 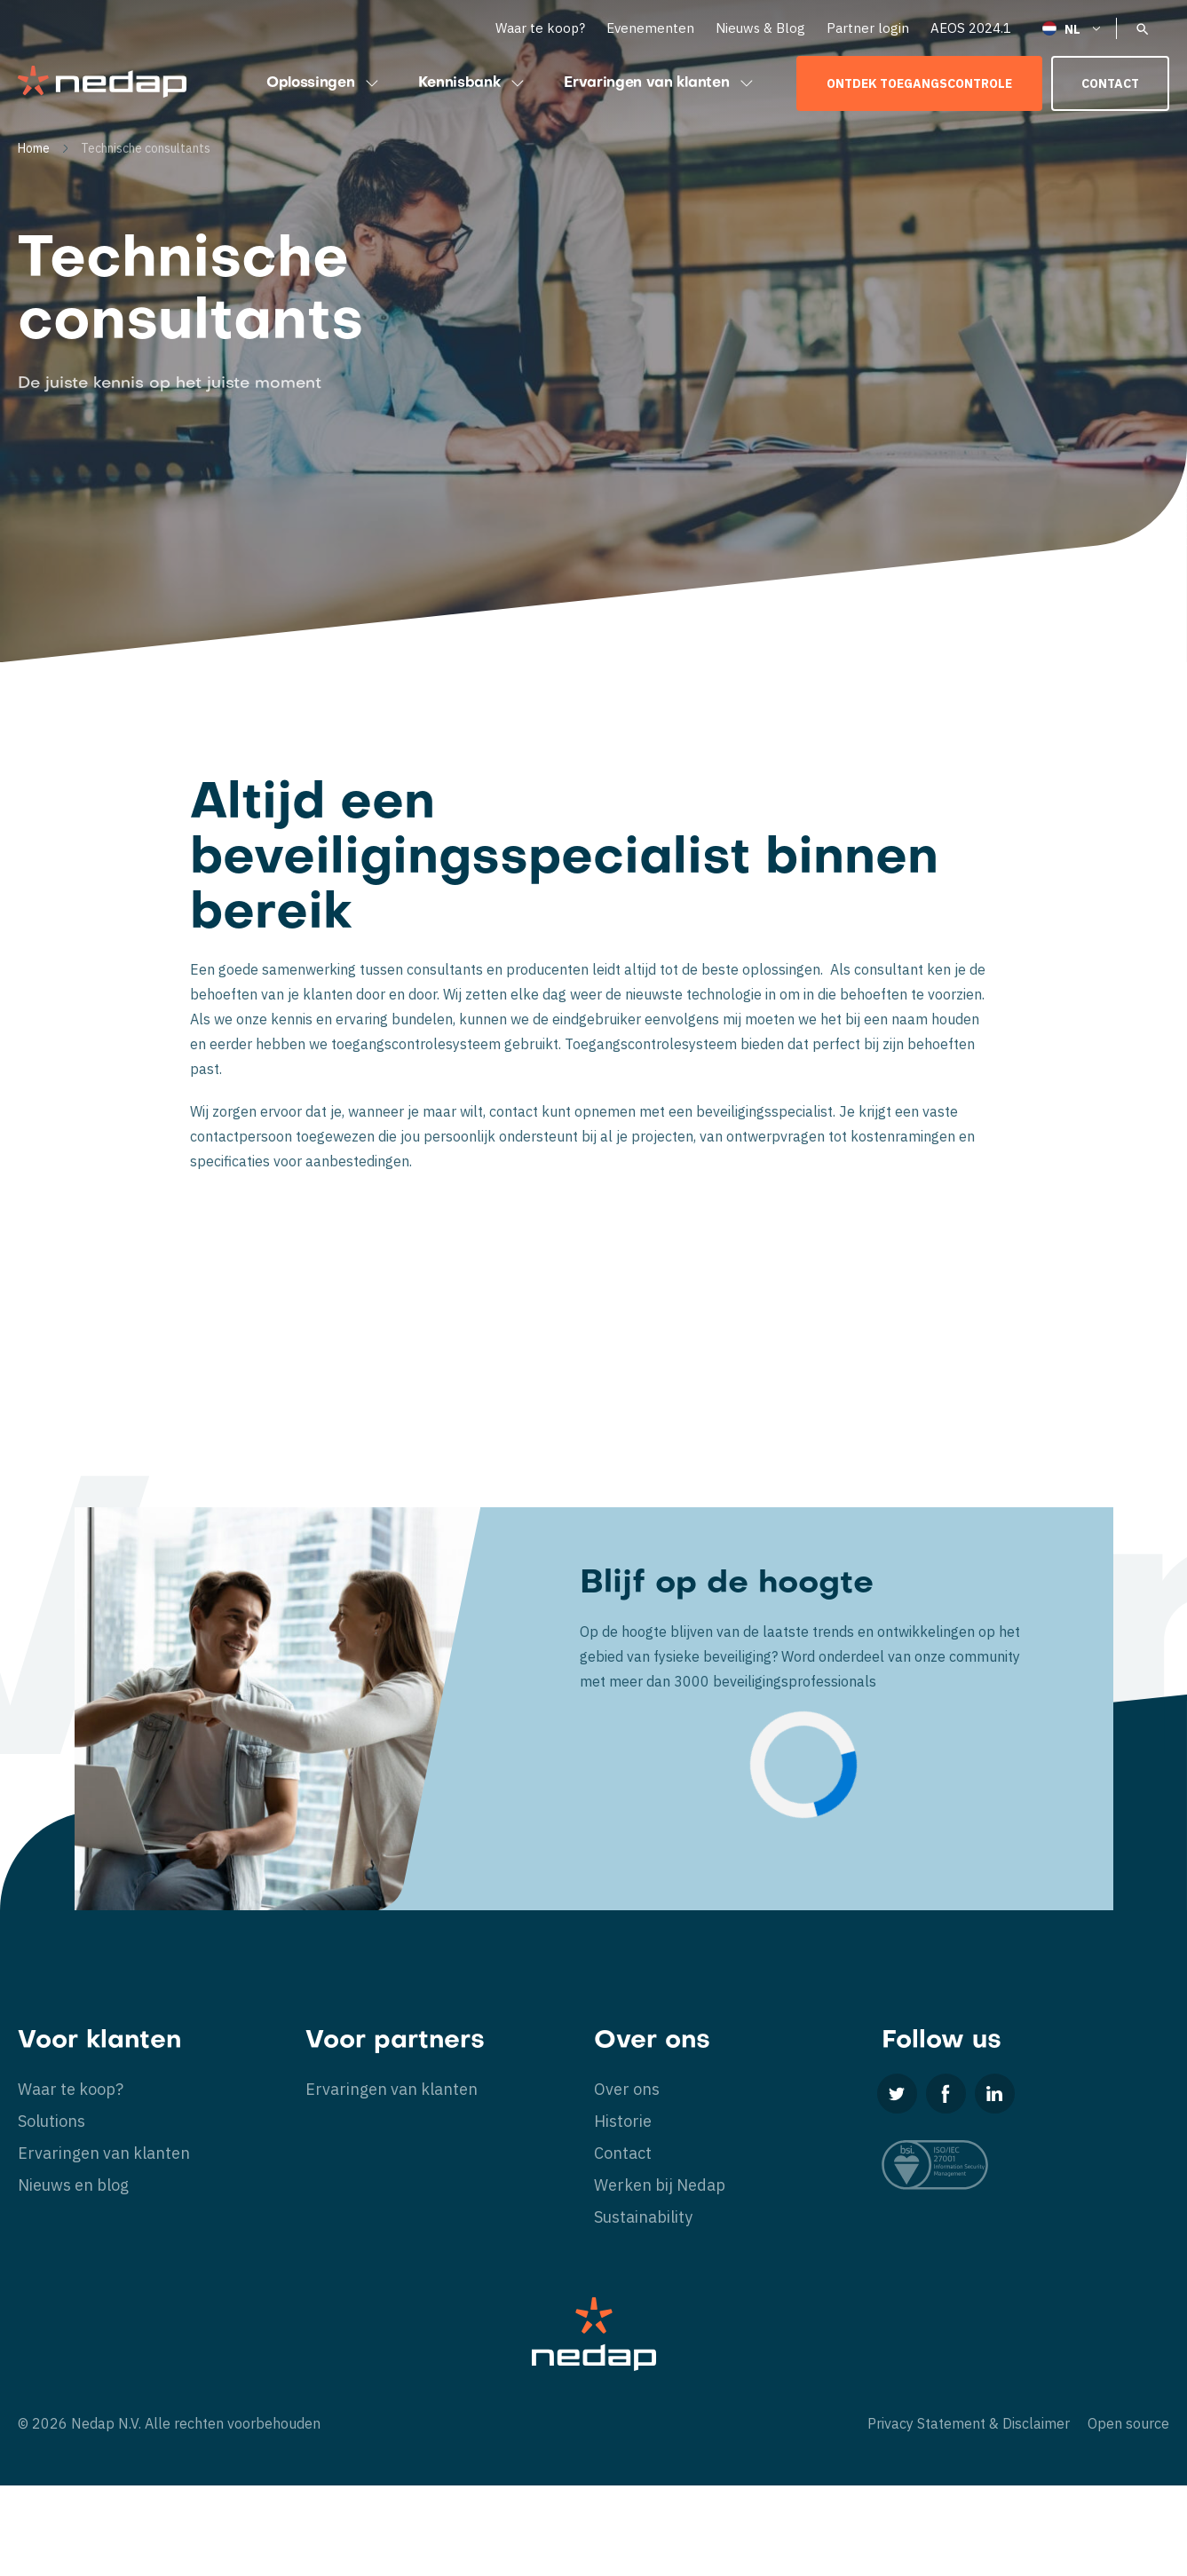 What do you see at coordinates (1072, 28) in the screenshot?
I see `[Nederlands – Taalschakelaar, druk op tab om naar andere talen te navigeren]` at bounding box center [1072, 28].